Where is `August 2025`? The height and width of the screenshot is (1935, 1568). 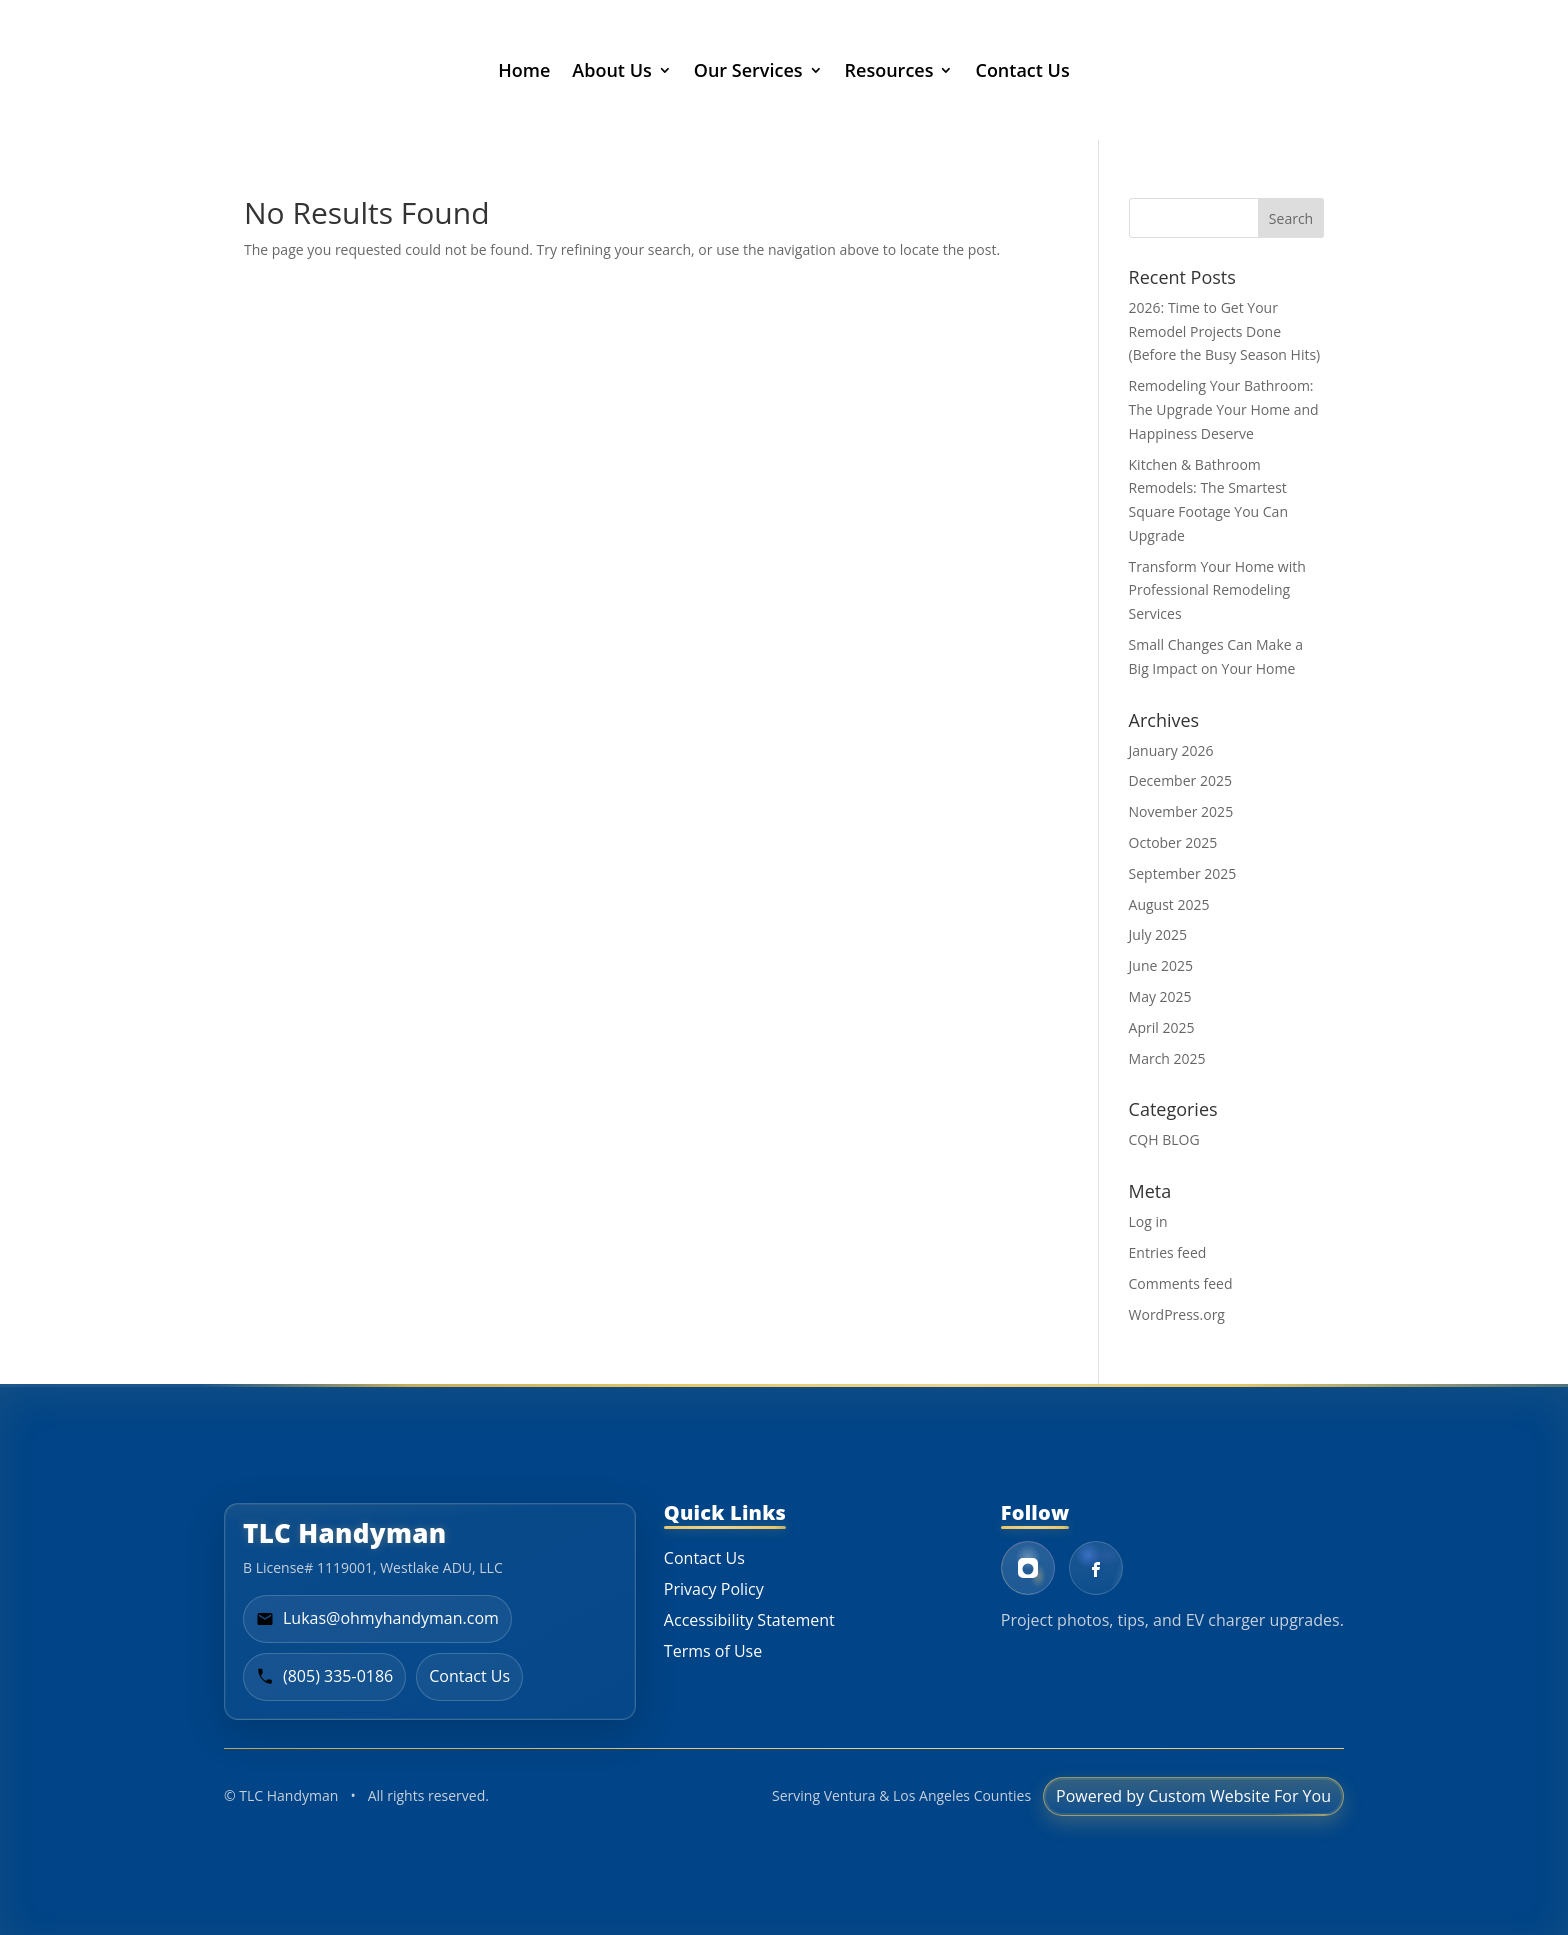
August 2025 is located at coordinates (1169, 904).